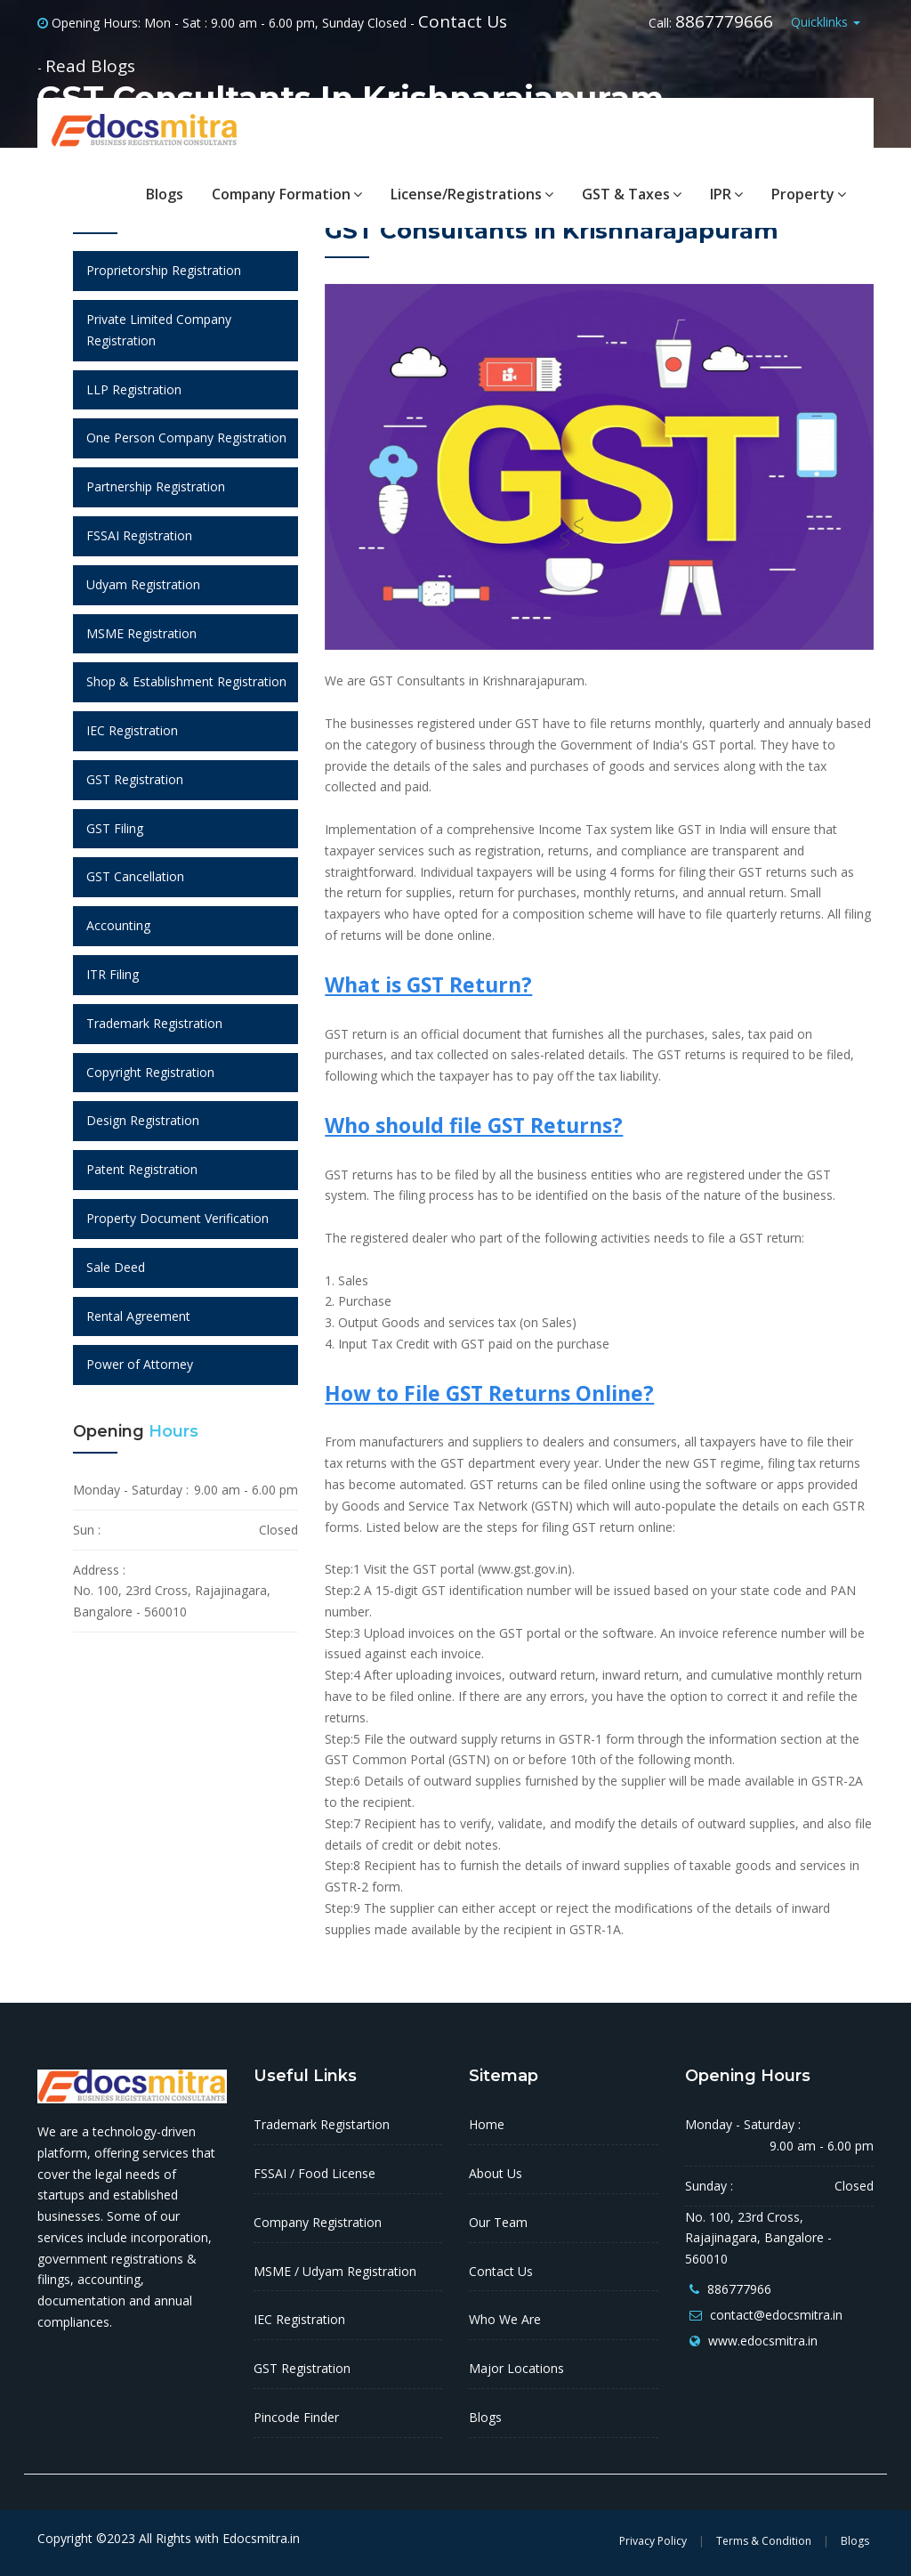 The image size is (911, 2576). I want to click on Patent Registration, so click(142, 1169).